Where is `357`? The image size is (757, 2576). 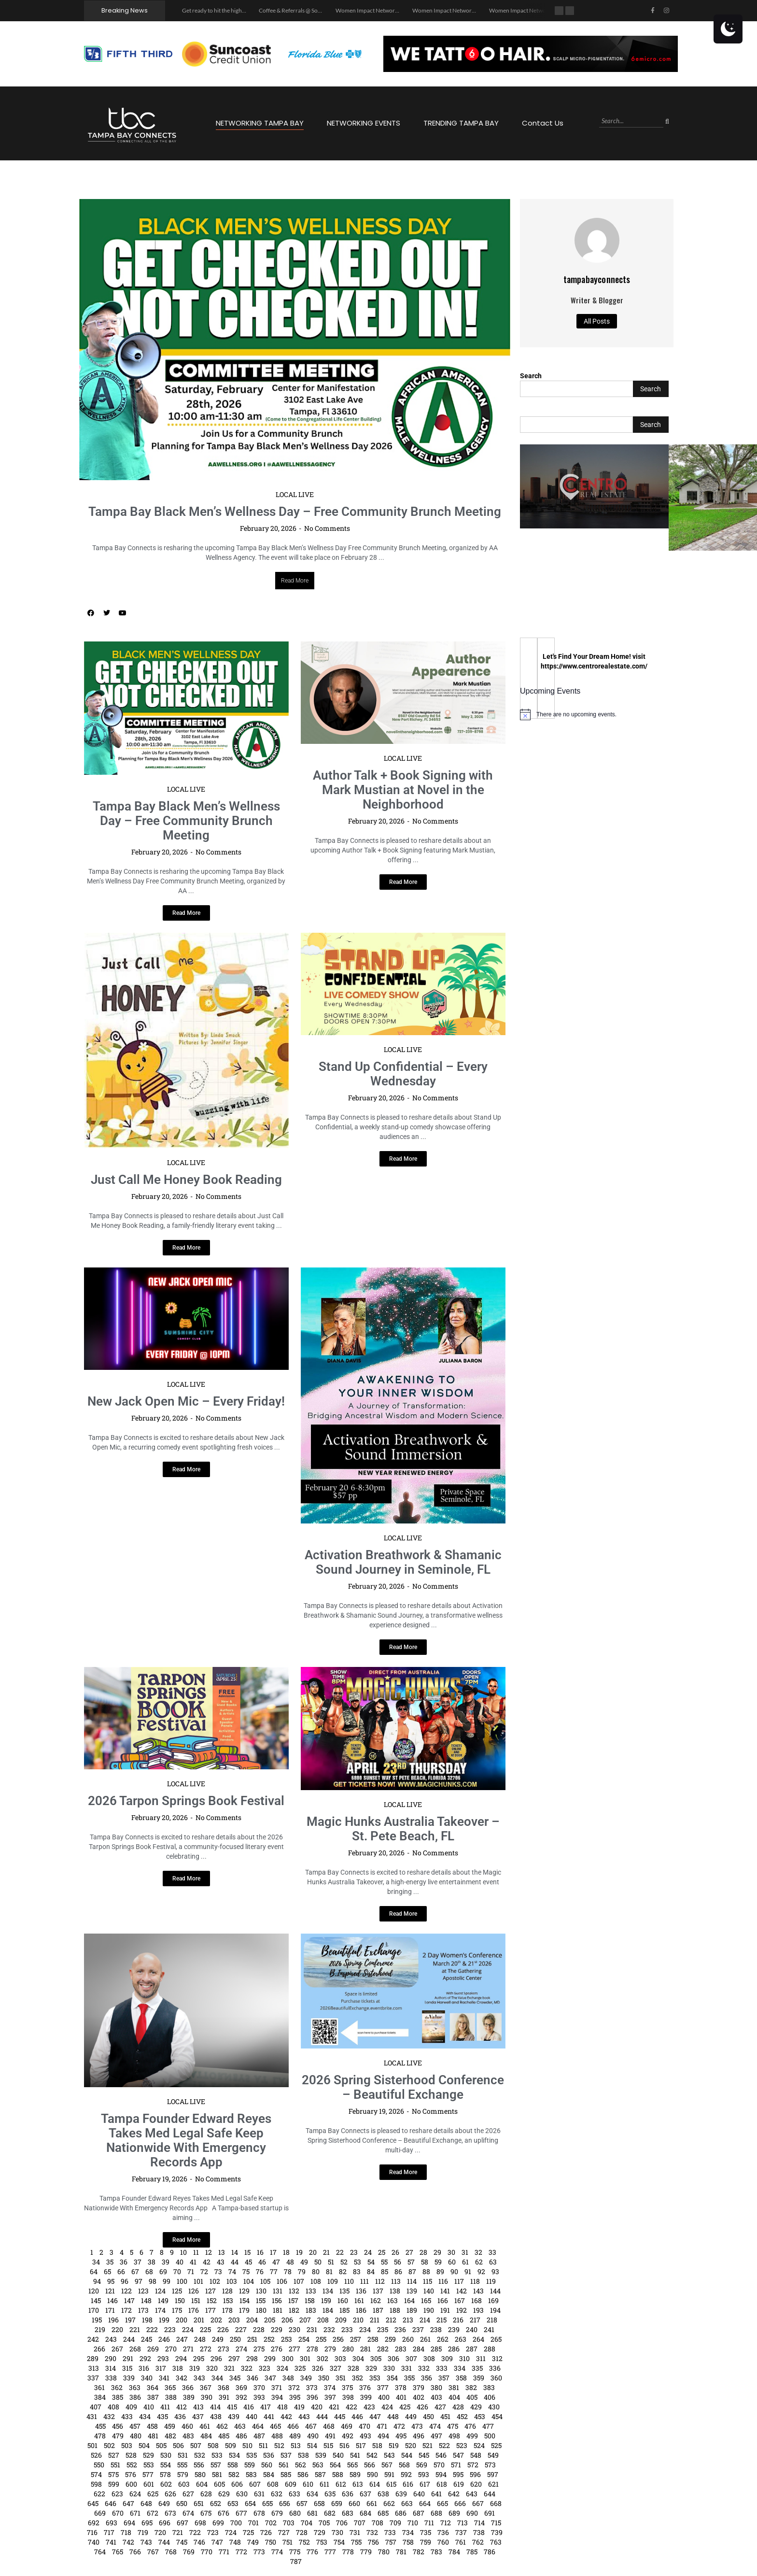 357 is located at coordinates (443, 2377).